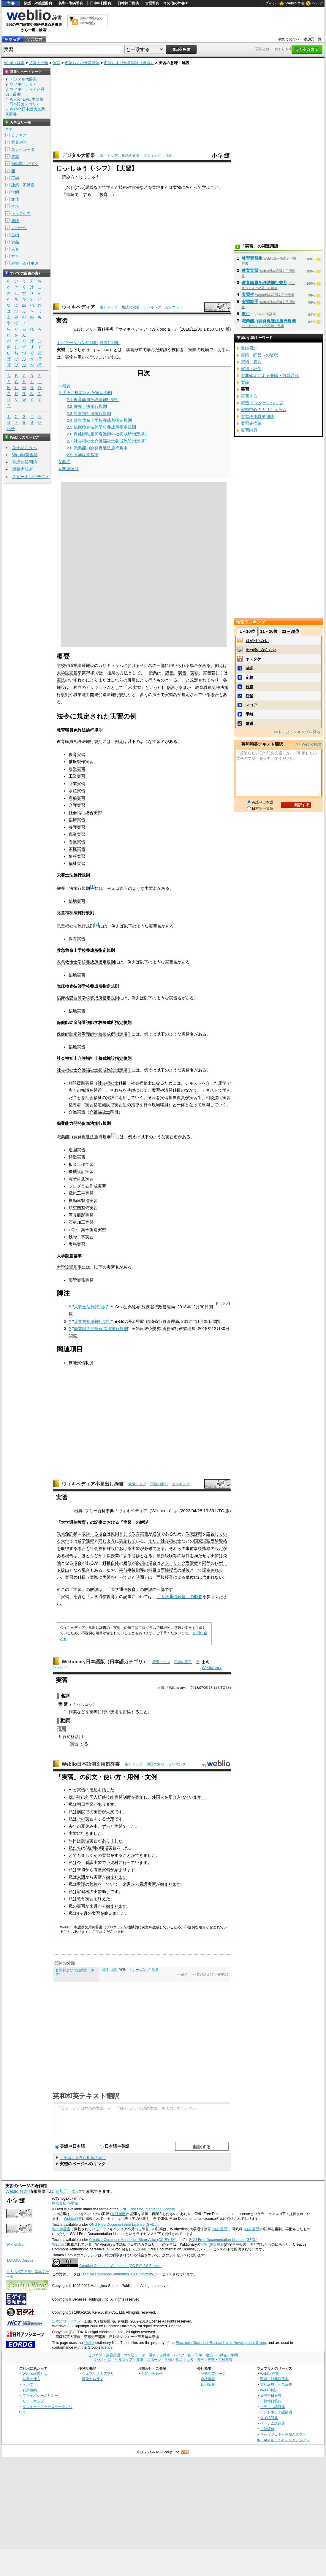  I want to click on Weblio 辞書, so click(295, 3).